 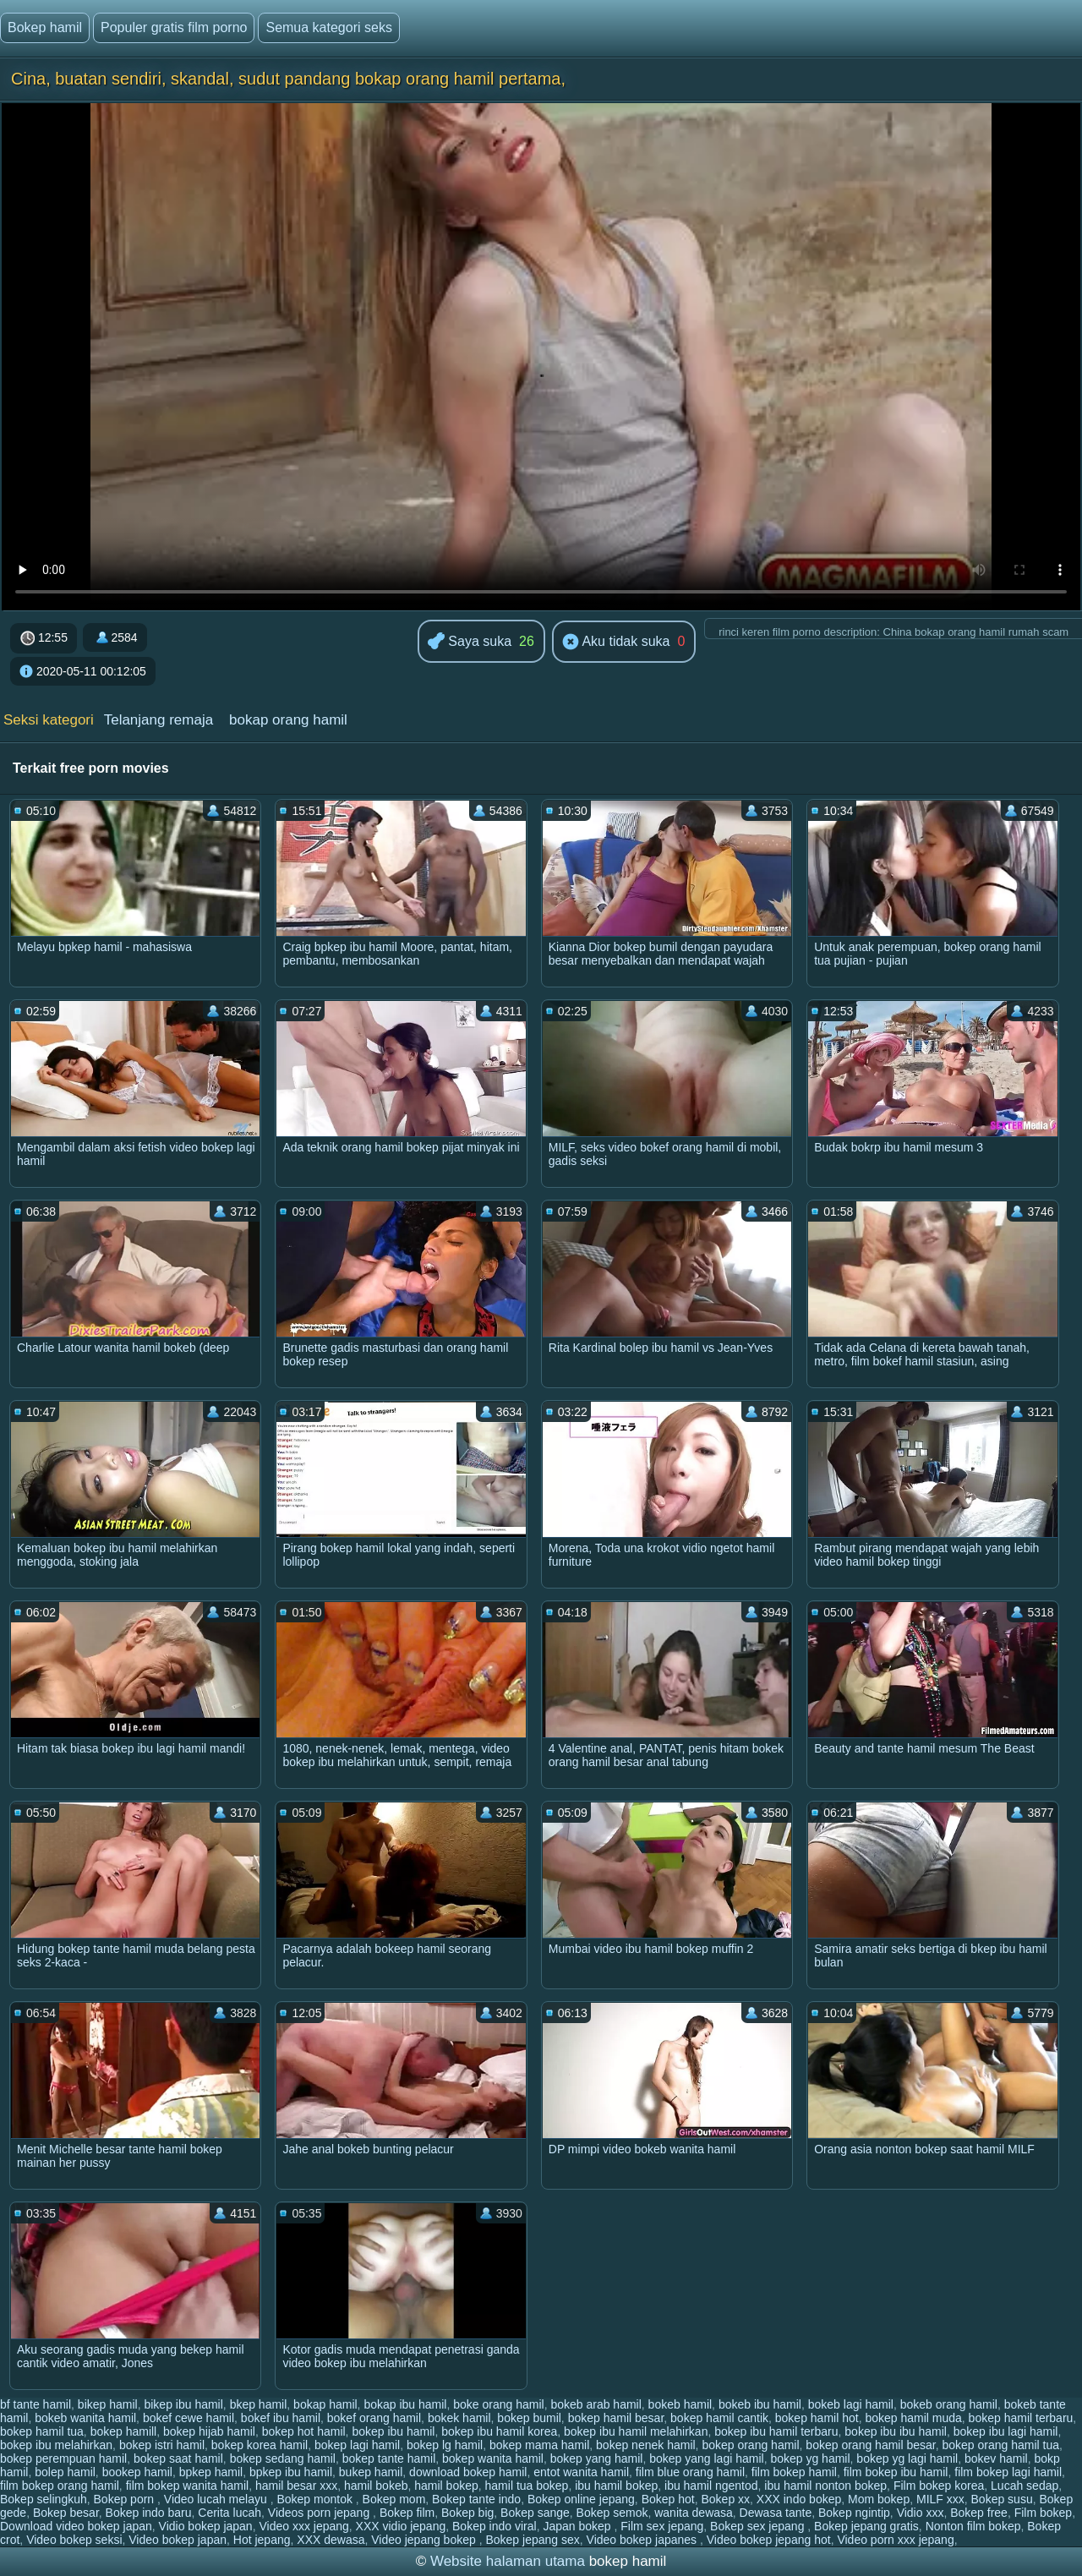 I want to click on Website halaman utama, so click(x=507, y=2561).